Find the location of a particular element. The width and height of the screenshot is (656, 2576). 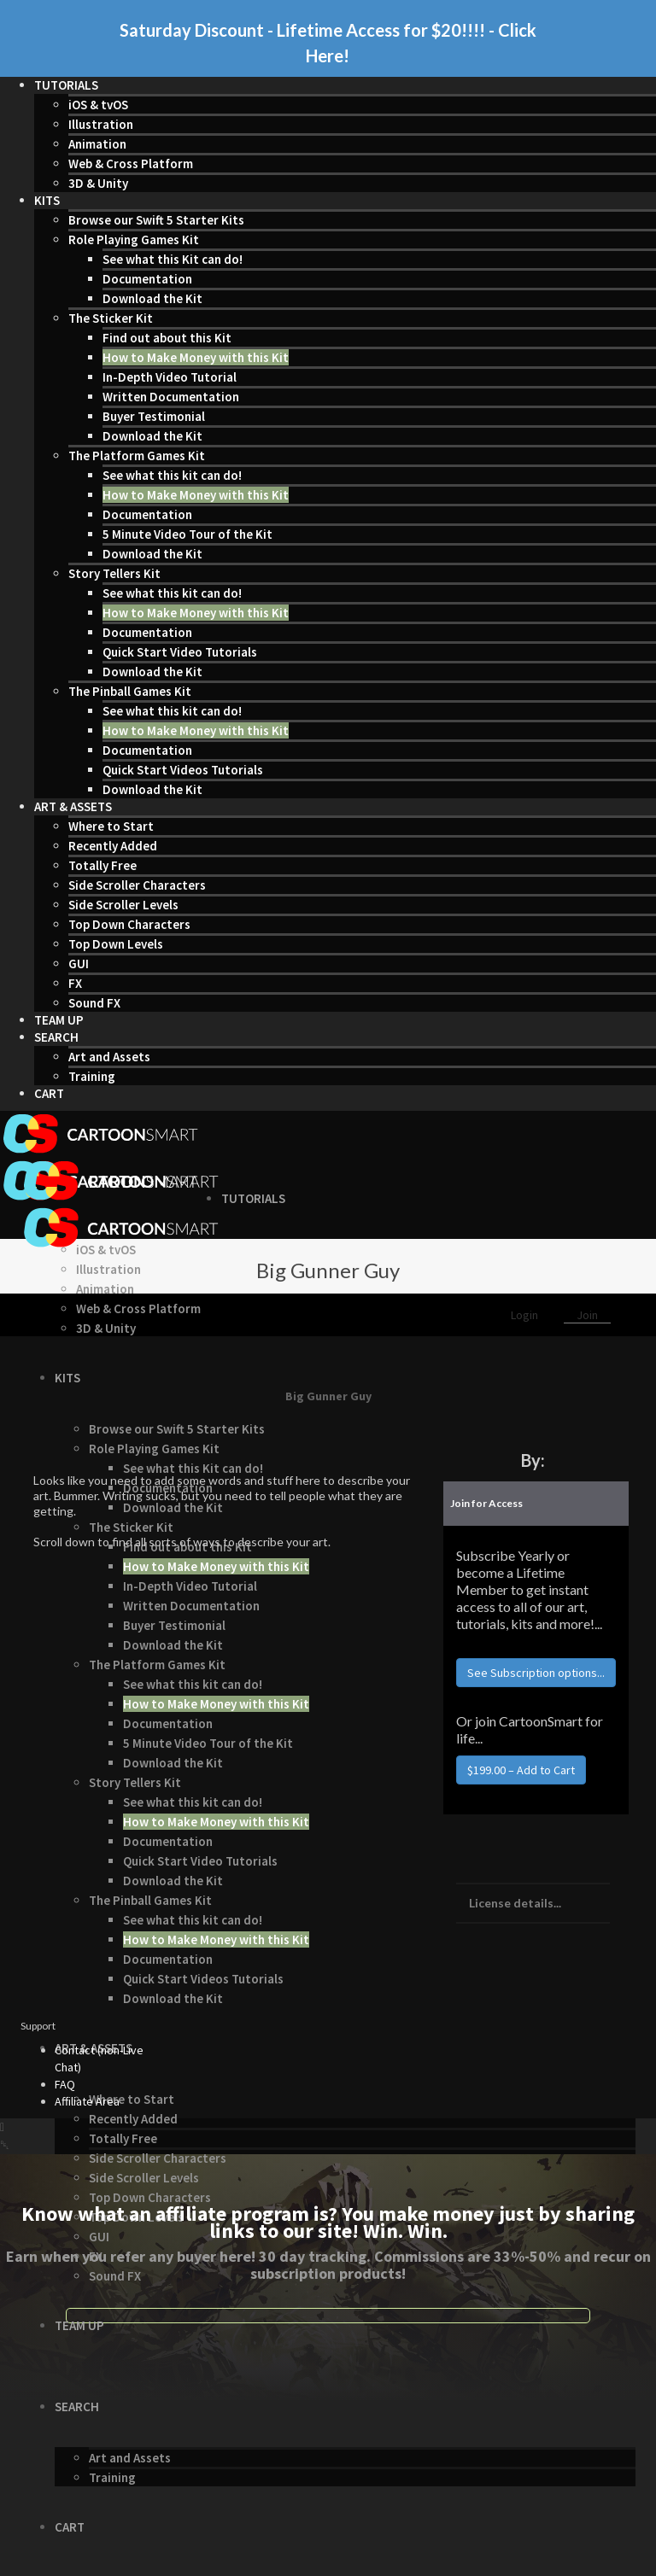

Recently Added is located at coordinates (112, 846).